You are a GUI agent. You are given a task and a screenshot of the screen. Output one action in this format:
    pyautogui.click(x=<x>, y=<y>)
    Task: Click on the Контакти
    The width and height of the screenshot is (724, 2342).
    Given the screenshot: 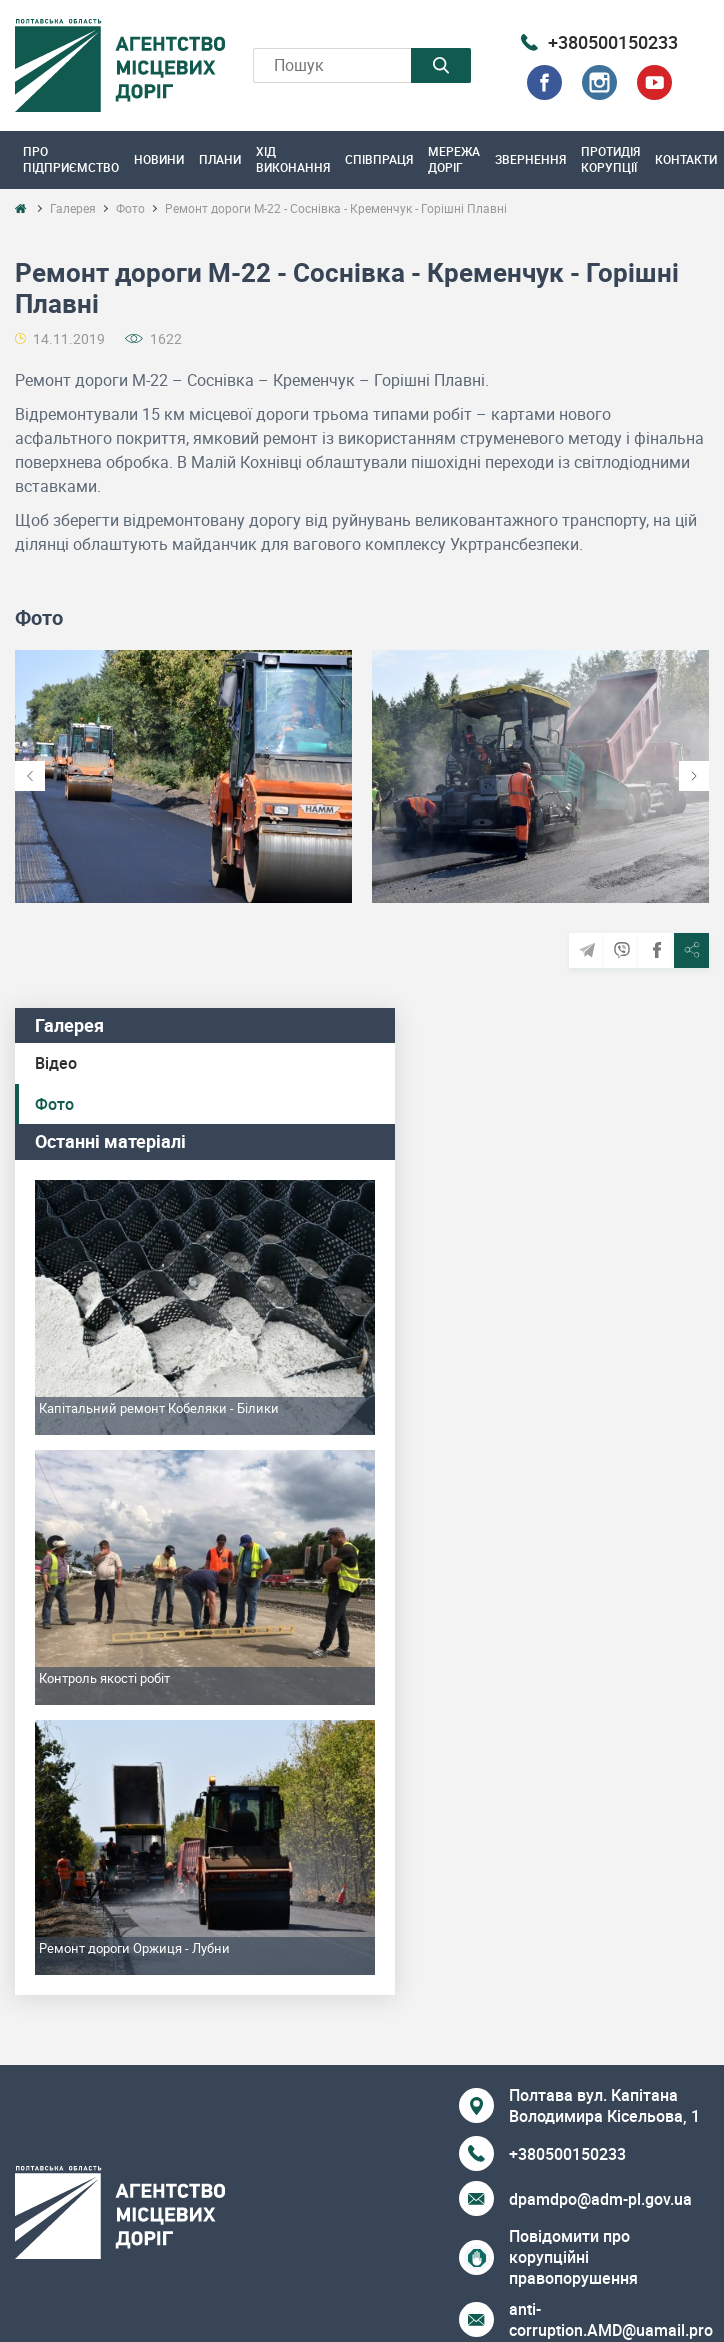 What is the action you would take?
    pyautogui.click(x=686, y=159)
    